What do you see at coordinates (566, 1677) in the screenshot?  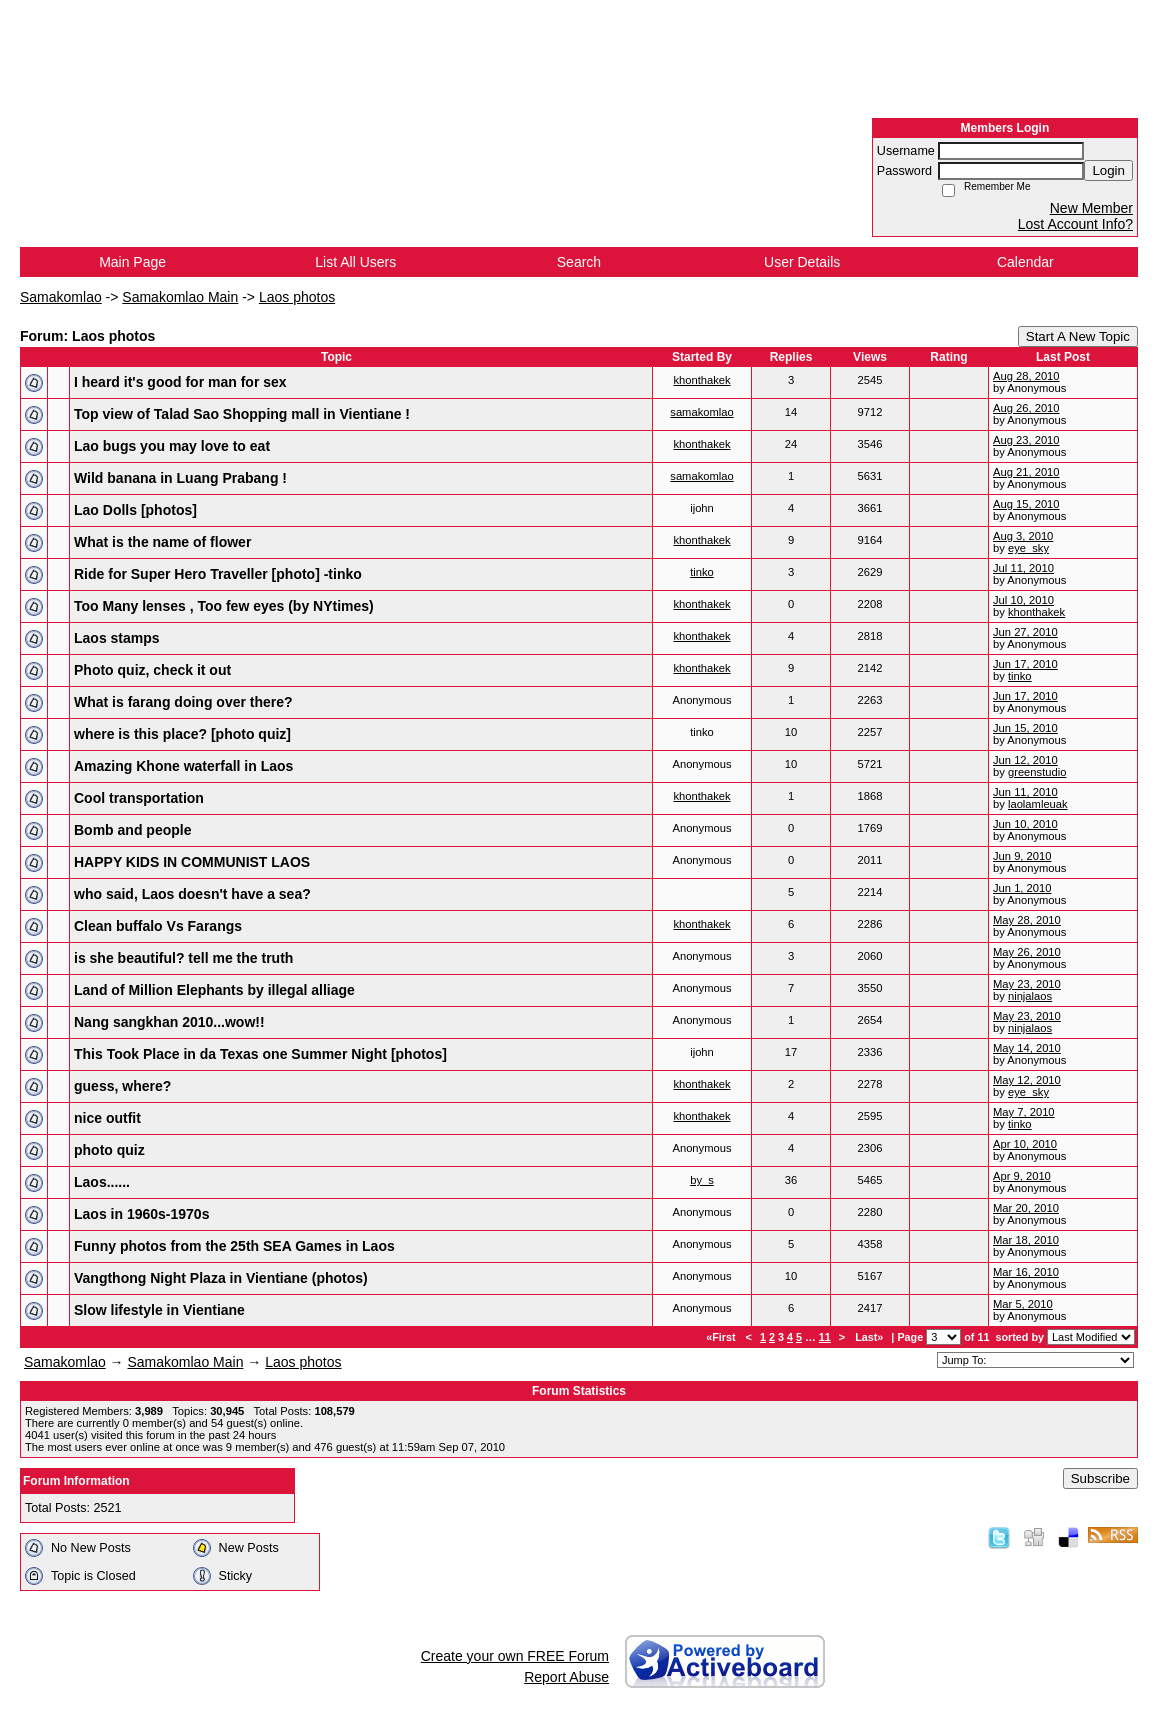 I see `Report Abuse` at bounding box center [566, 1677].